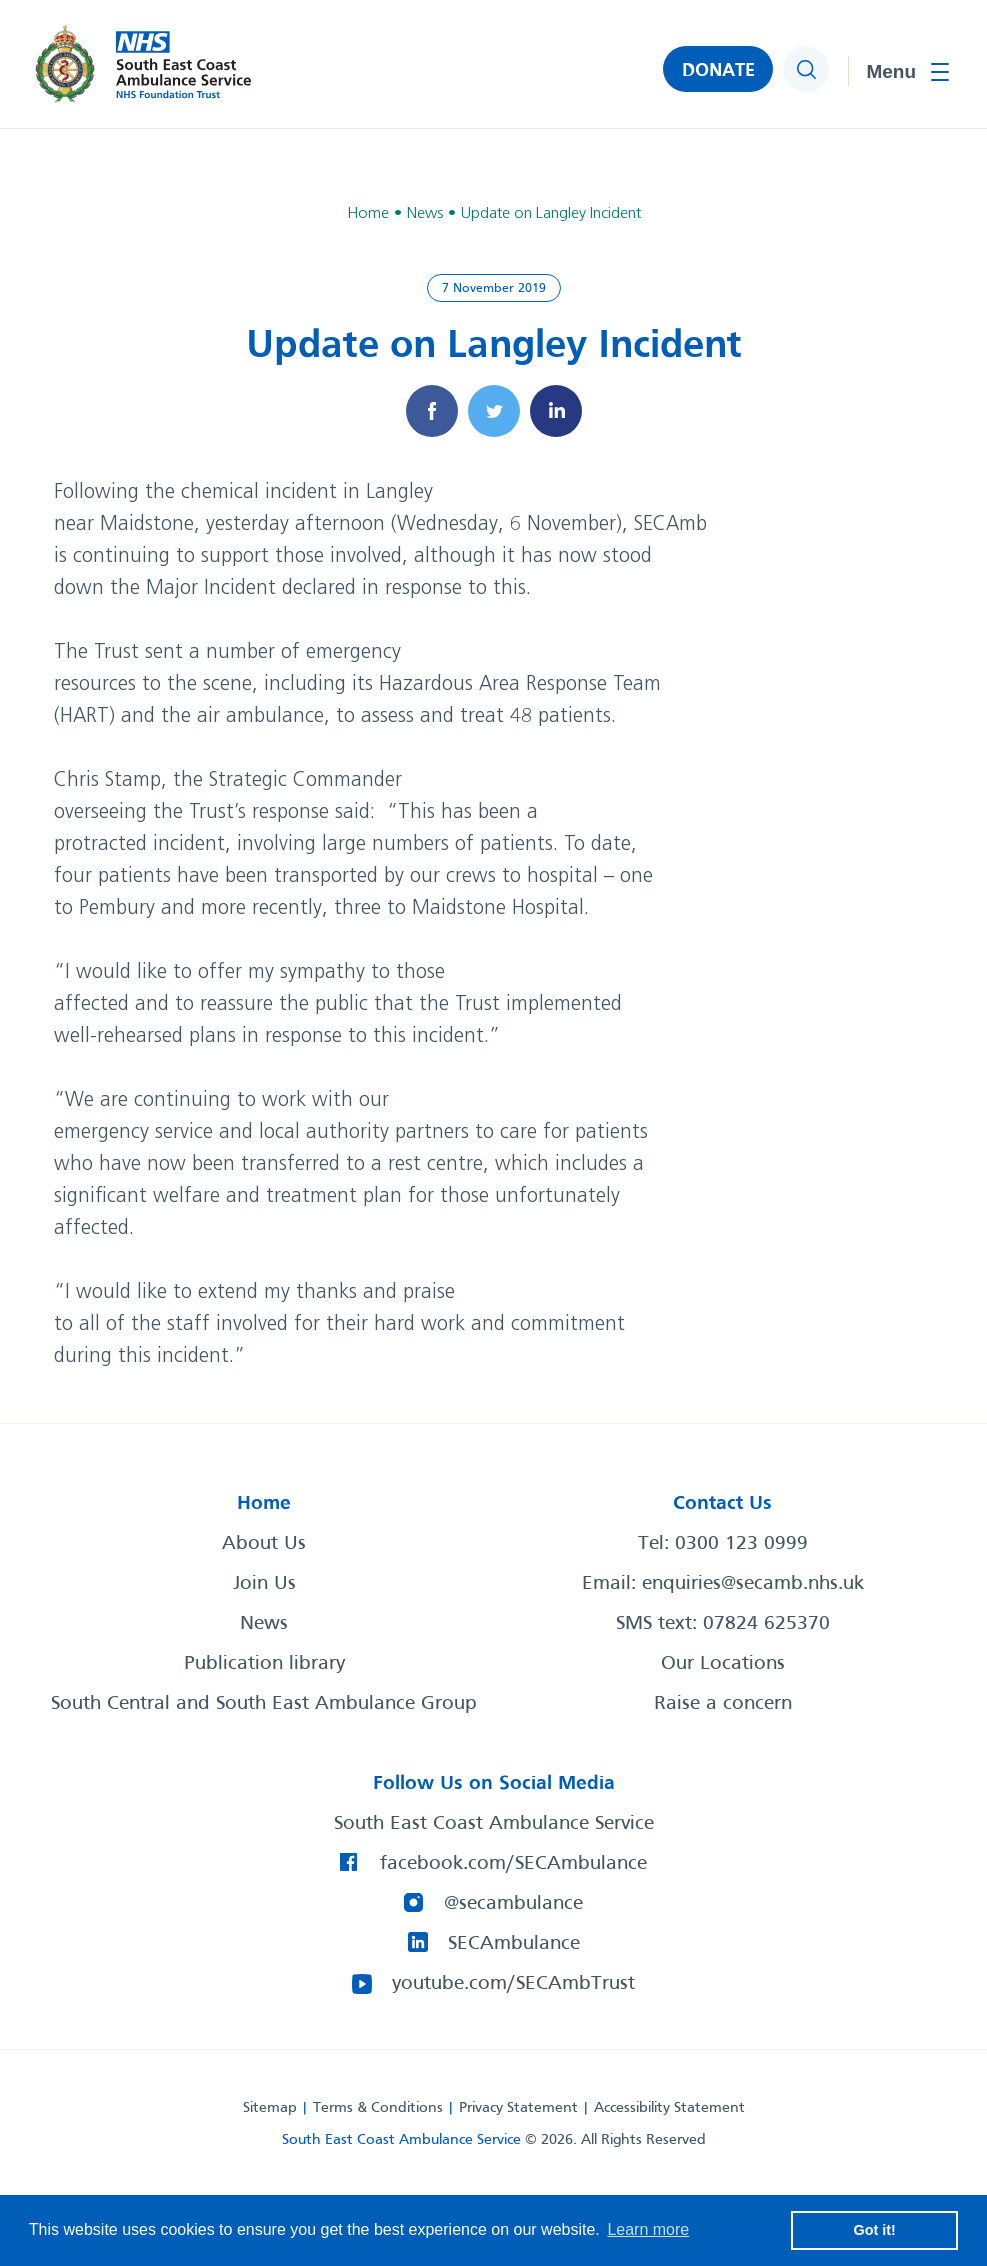 Image resolution: width=987 pixels, height=2266 pixels. Describe the element at coordinates (264, 1704) in the screenshot. I see `South Central and South East Ambulance Group` at that location.